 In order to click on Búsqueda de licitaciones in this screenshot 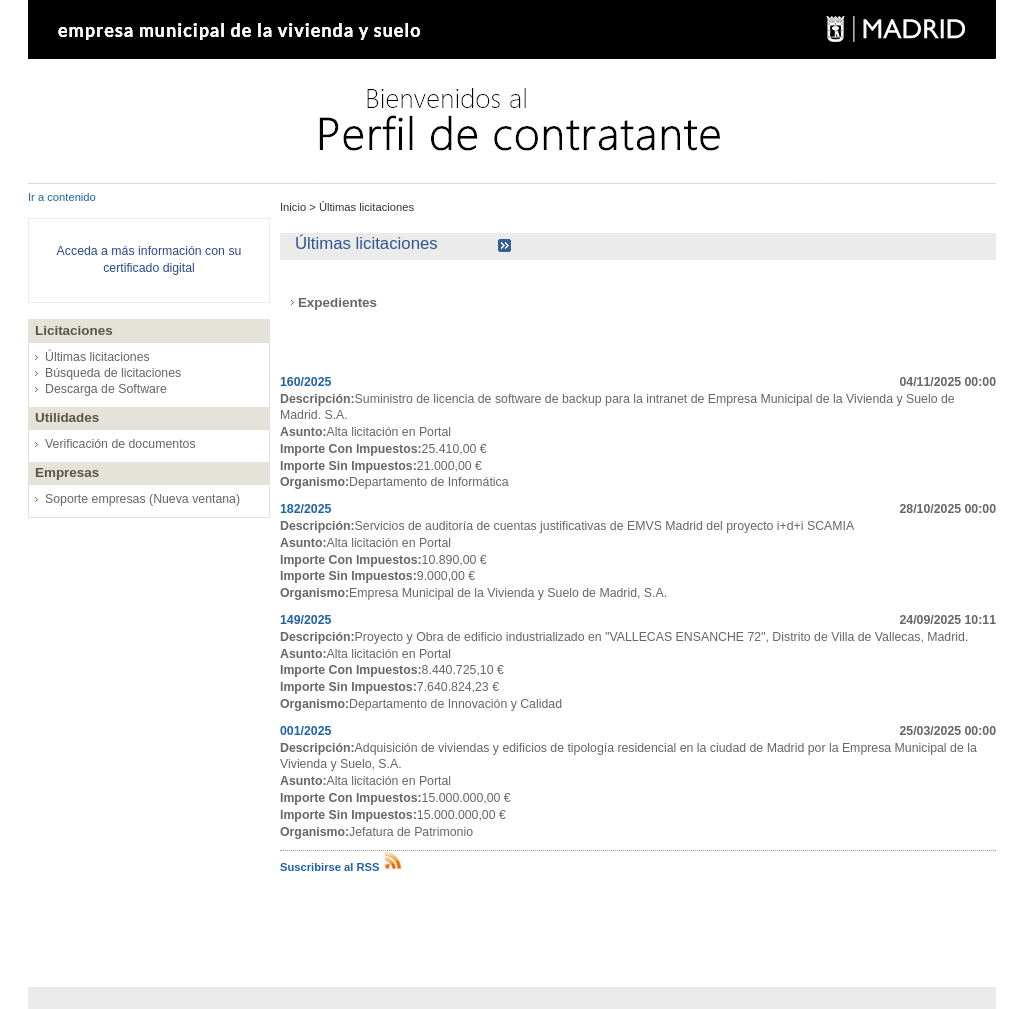, I will do `click(113, 373)`.